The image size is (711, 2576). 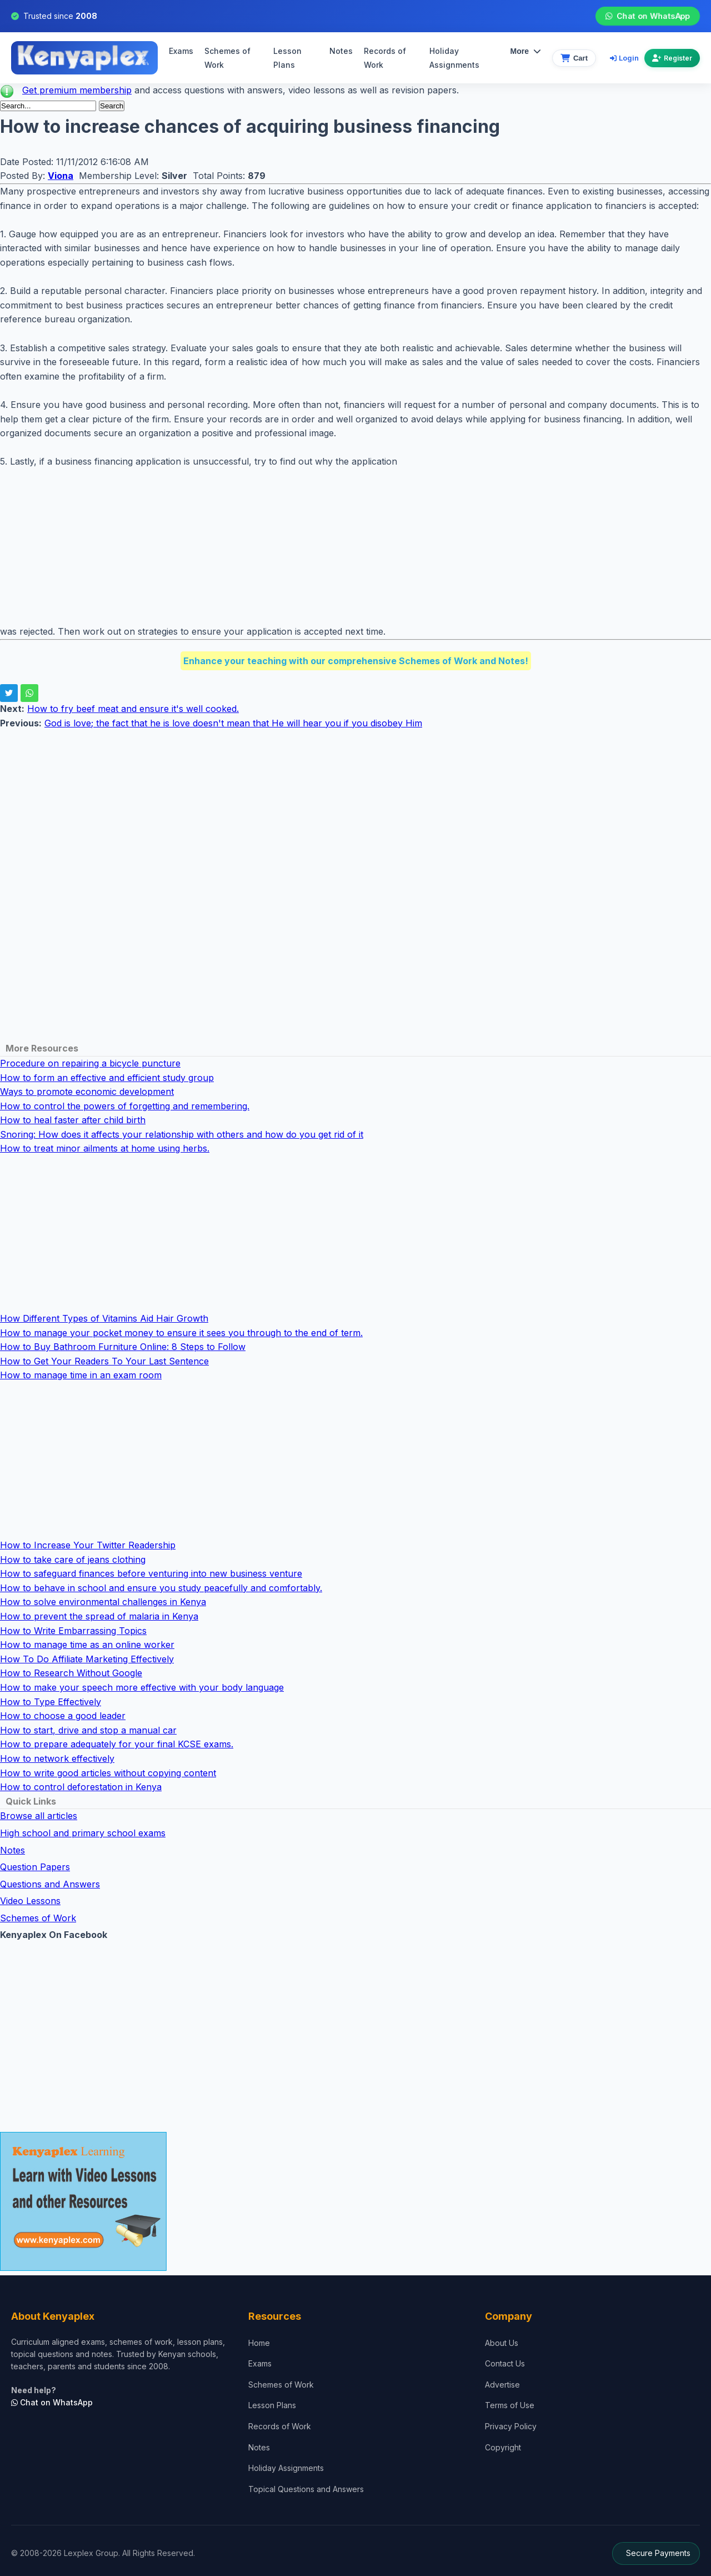 What do you see at coordinates (116, 1744) in the screenshot?
I see `How to prepare adequately for your final KCSE exams.` at bounding box center [116, 1744].